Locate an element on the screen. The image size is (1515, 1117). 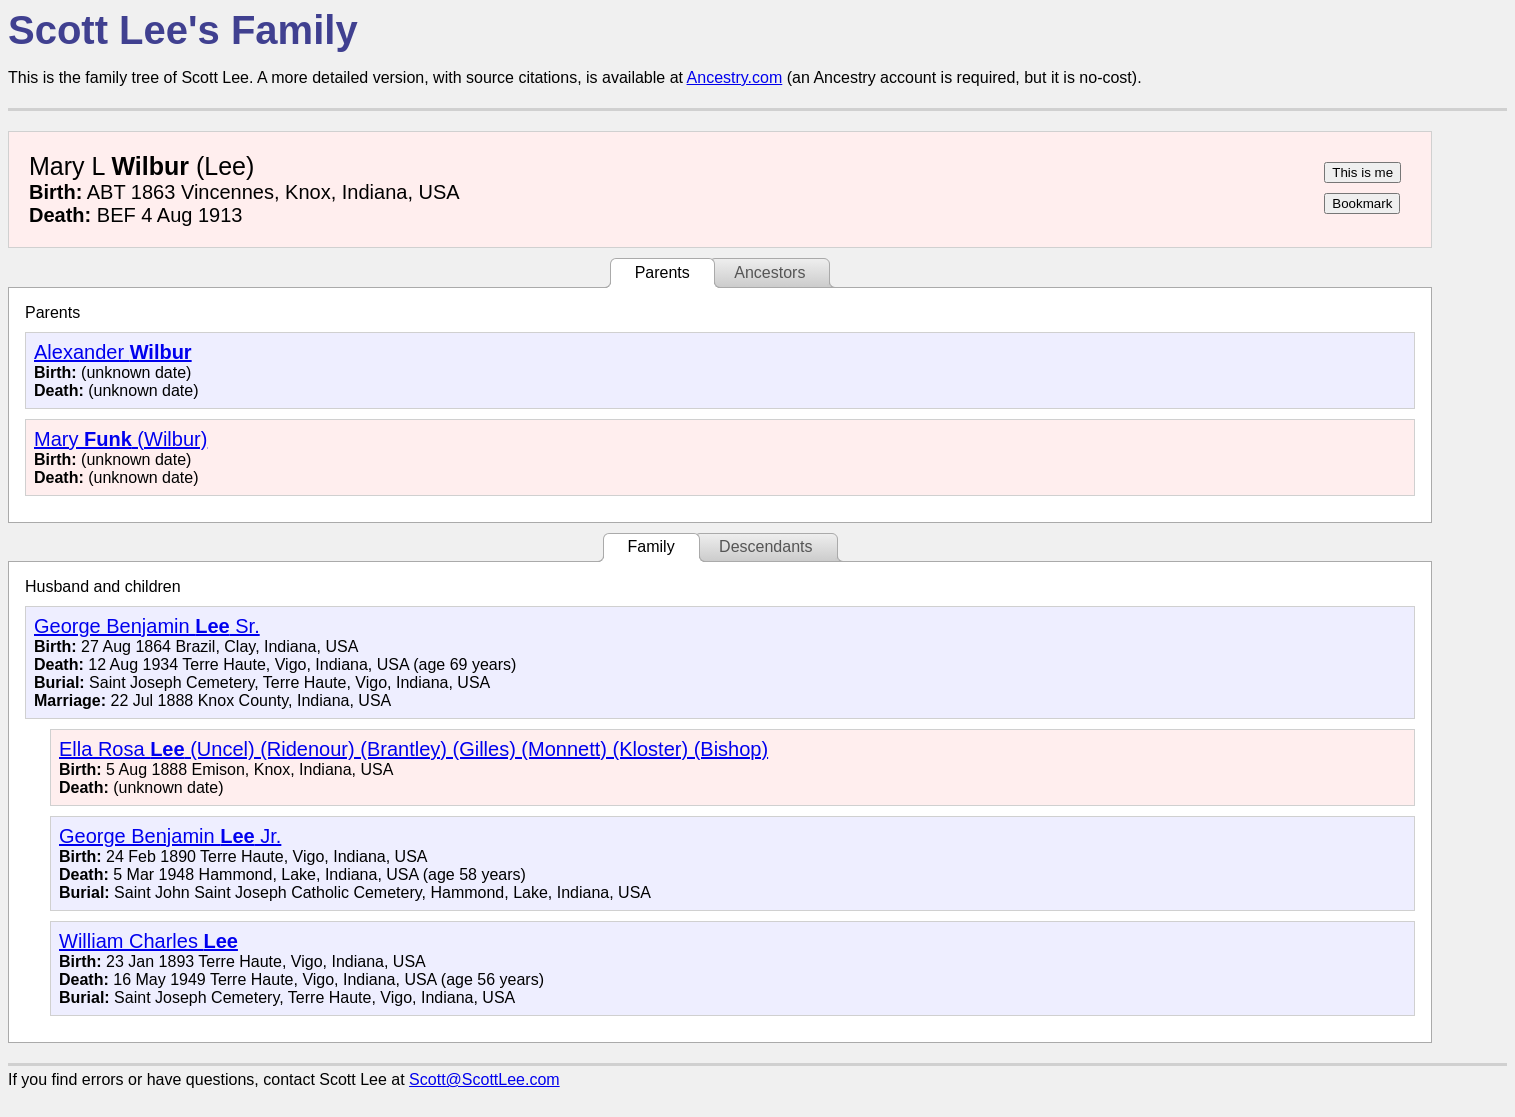
Mary (Wilbur) is located at coordinates (120, 439).